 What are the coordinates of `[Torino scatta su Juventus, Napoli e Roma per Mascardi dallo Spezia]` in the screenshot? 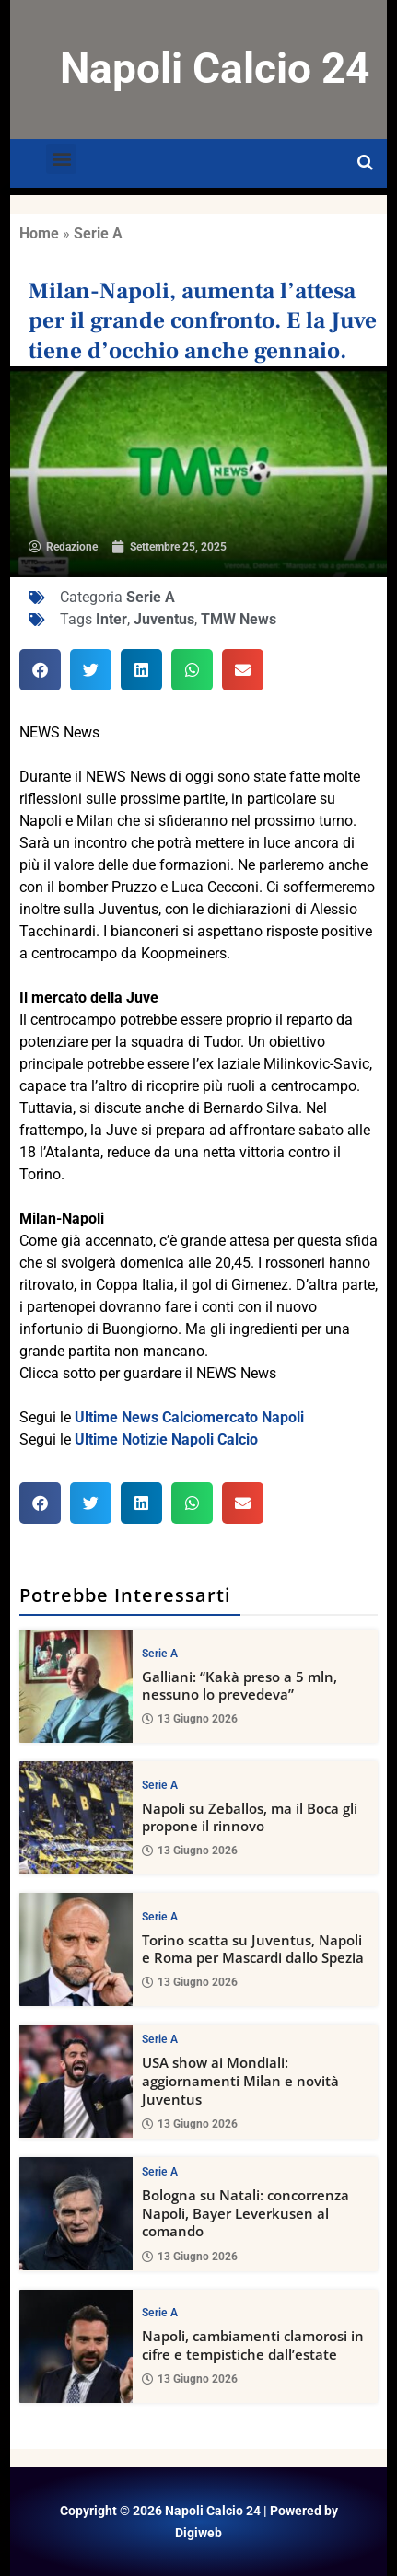 It's located at (76, 1949).